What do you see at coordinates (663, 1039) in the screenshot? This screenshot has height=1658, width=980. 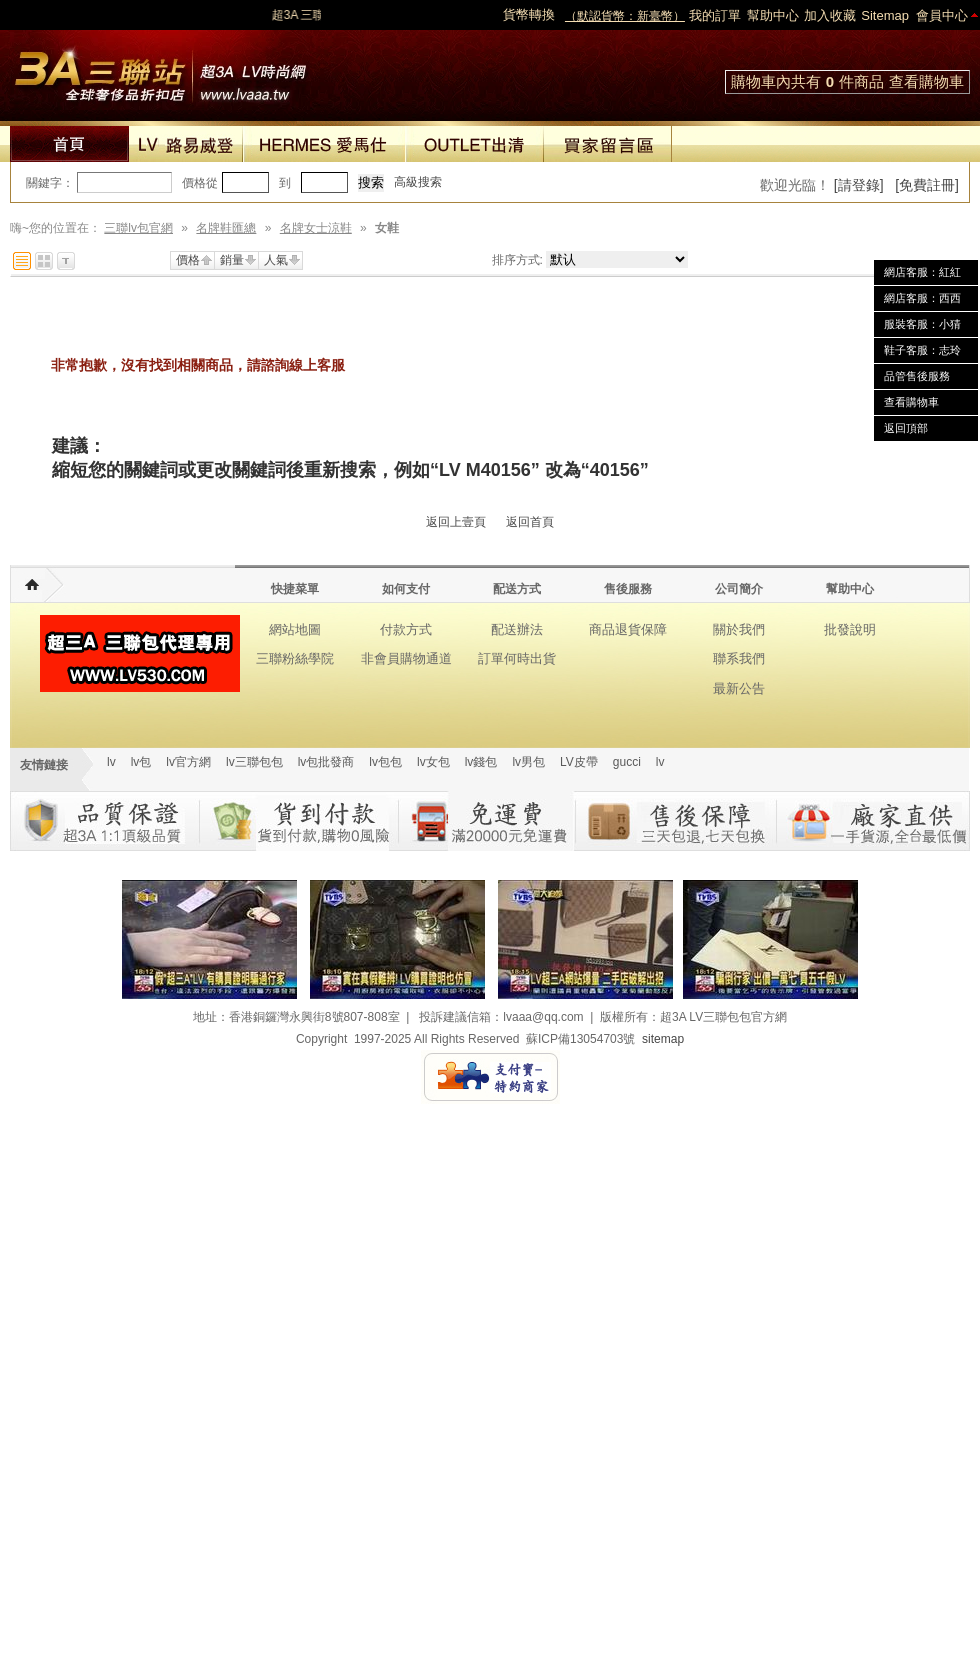 I see `sitemap` at bounding box center [663, 1039].